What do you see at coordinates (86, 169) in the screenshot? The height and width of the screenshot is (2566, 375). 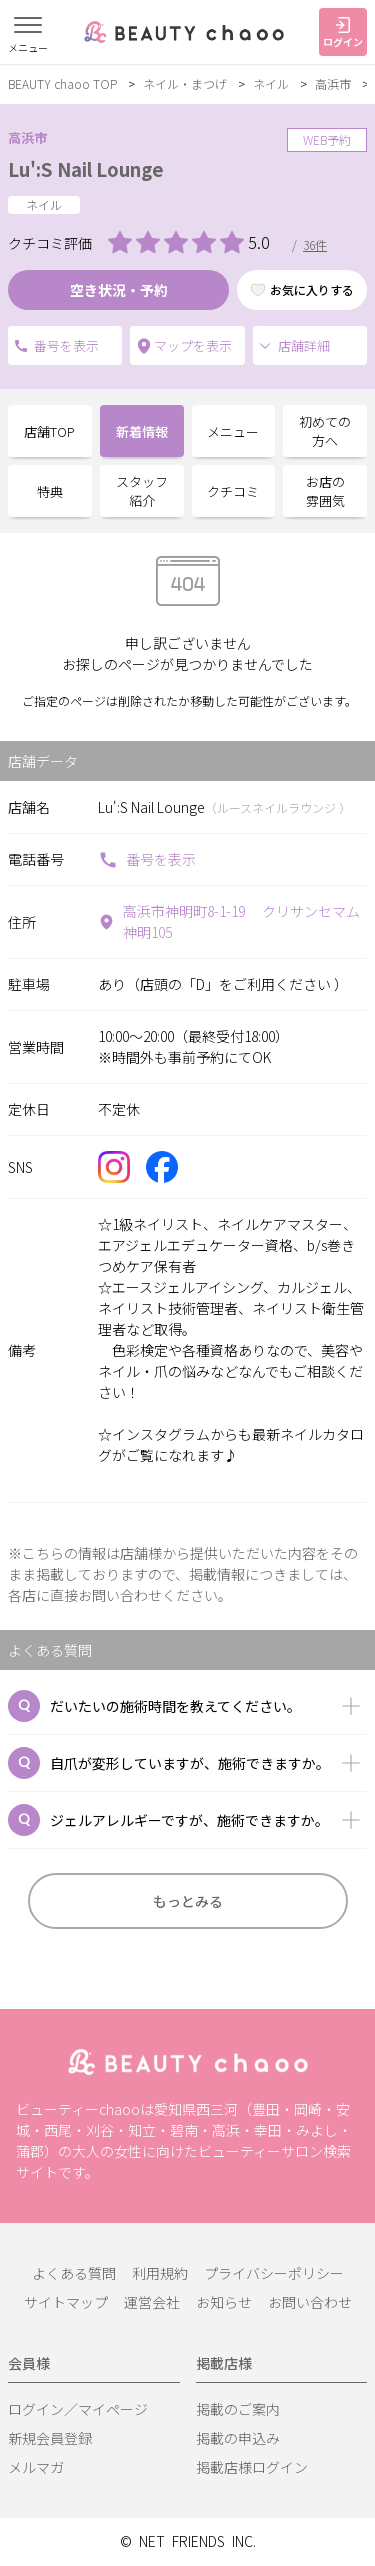 I see `Lu':S Nail Lounge` at bounding box center [86, 169].